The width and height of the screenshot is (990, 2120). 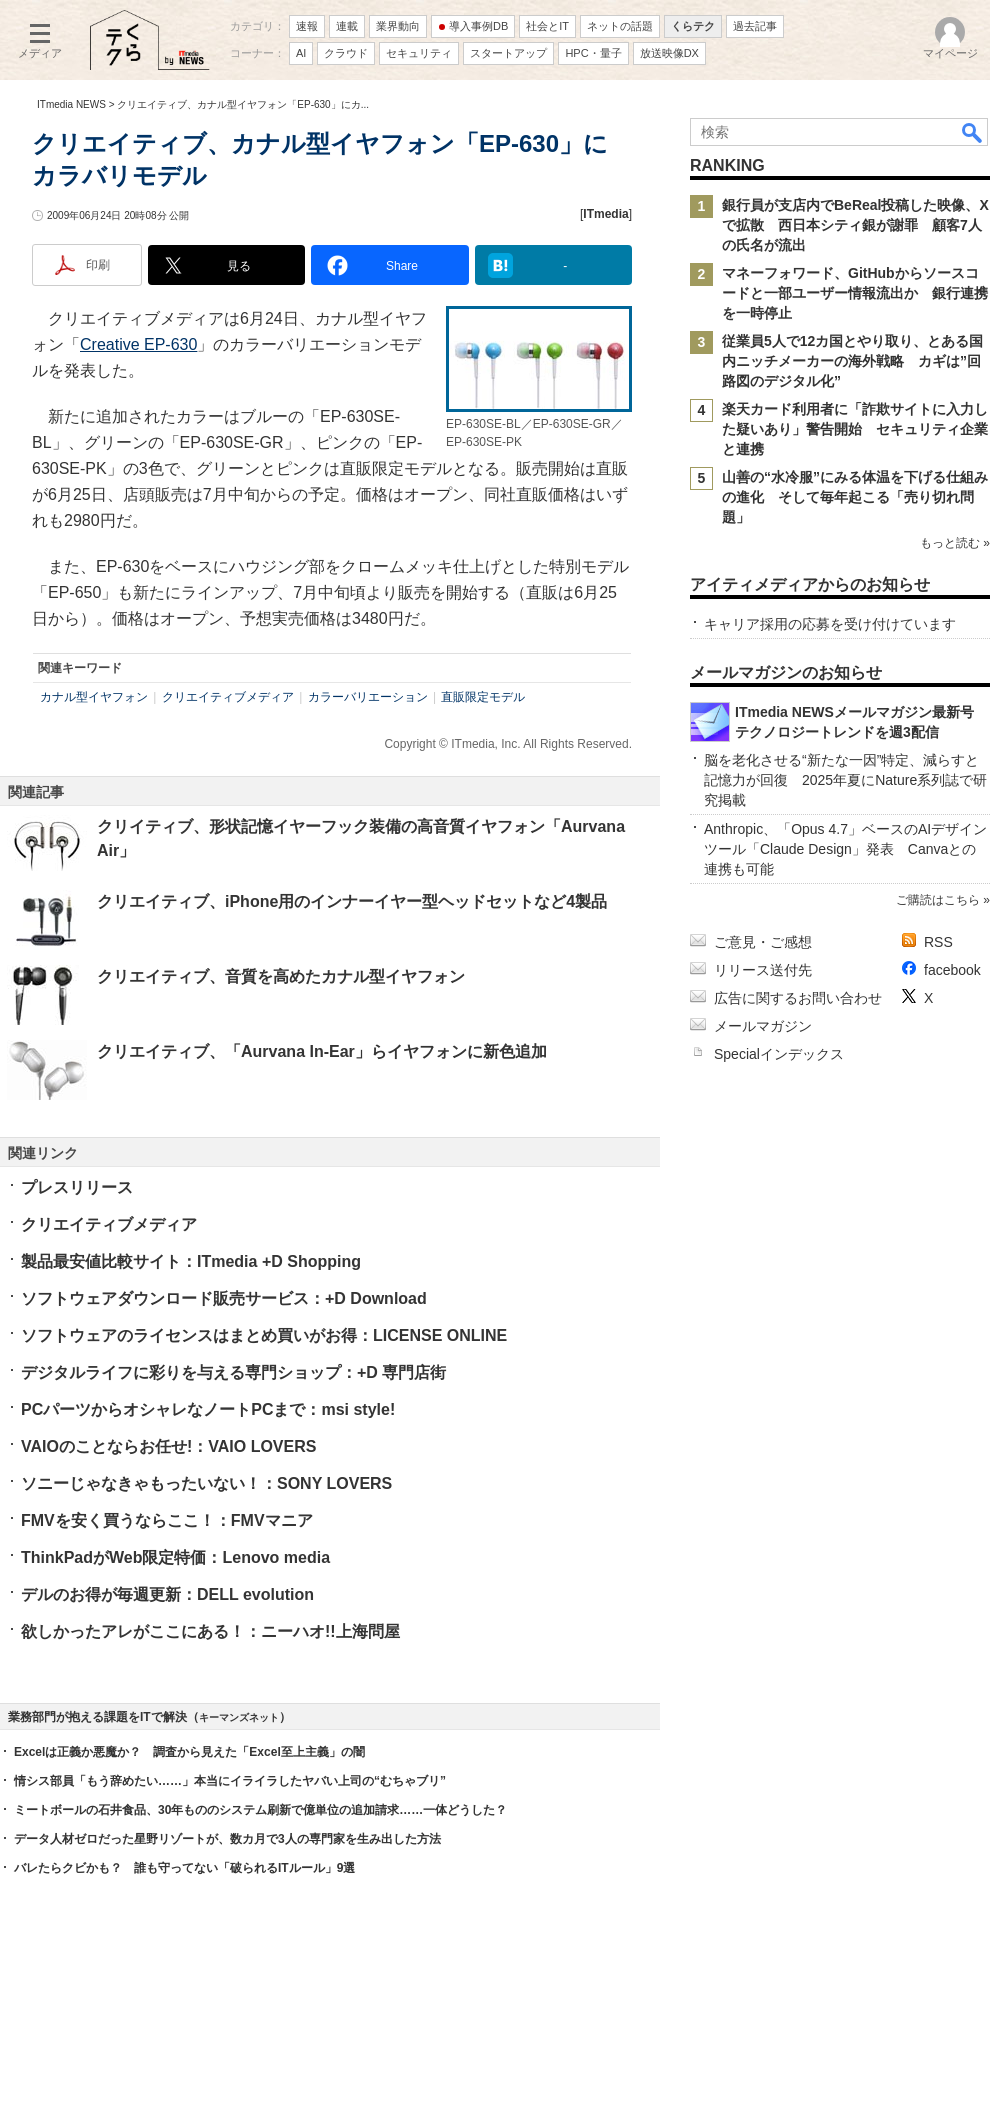 What do you see at coordinates (230, 1781) in the screenshot?
I see `情シス部員「もう辞めたい……」本当にイライラしたヤバい上司の“むちゃブリ”` at bounding box center [230, 1781].